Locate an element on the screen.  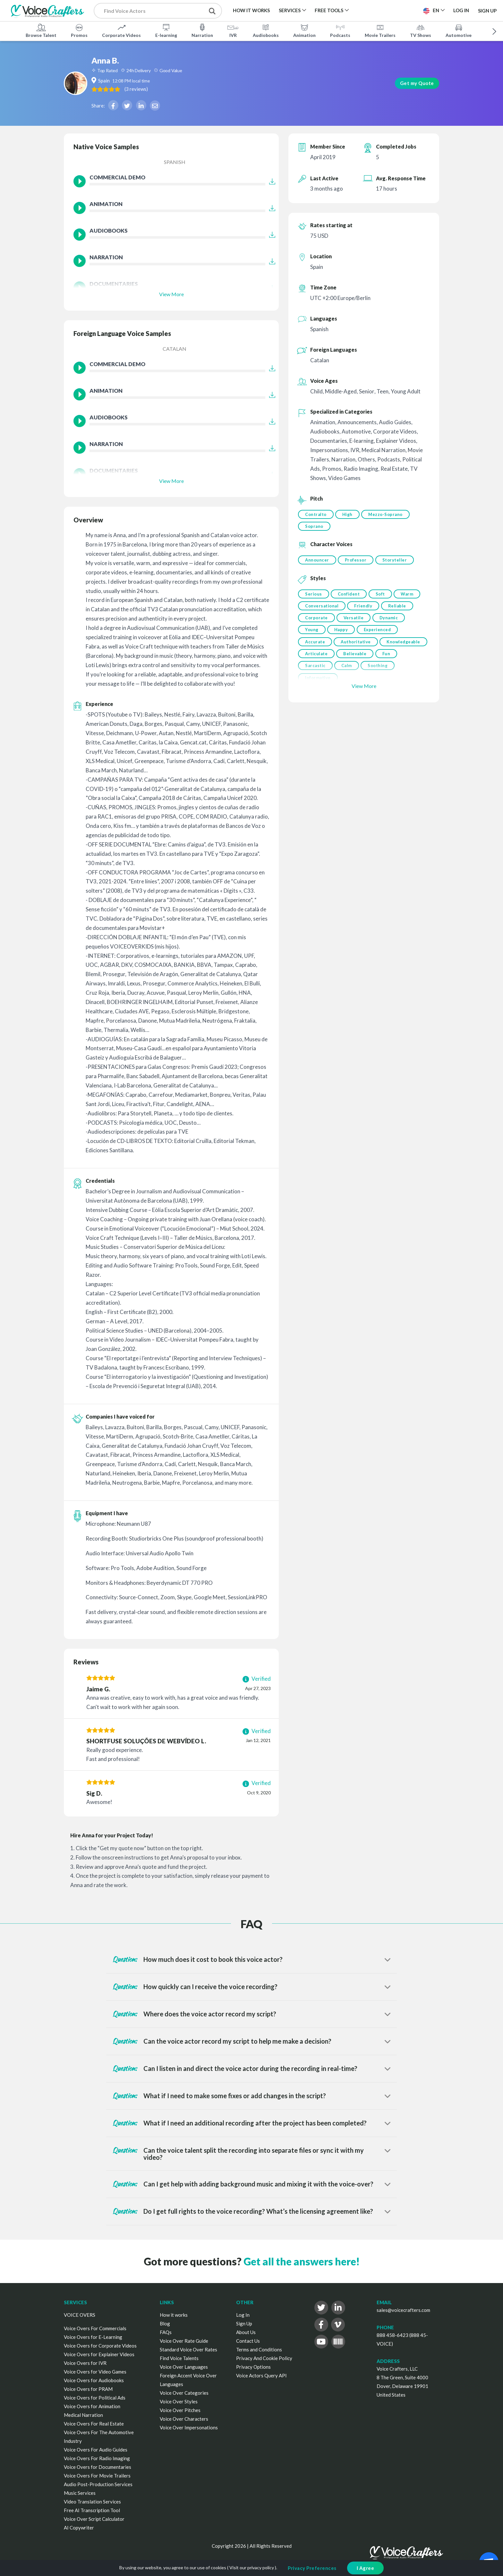
Contralto is located at coordinates (316, 514).